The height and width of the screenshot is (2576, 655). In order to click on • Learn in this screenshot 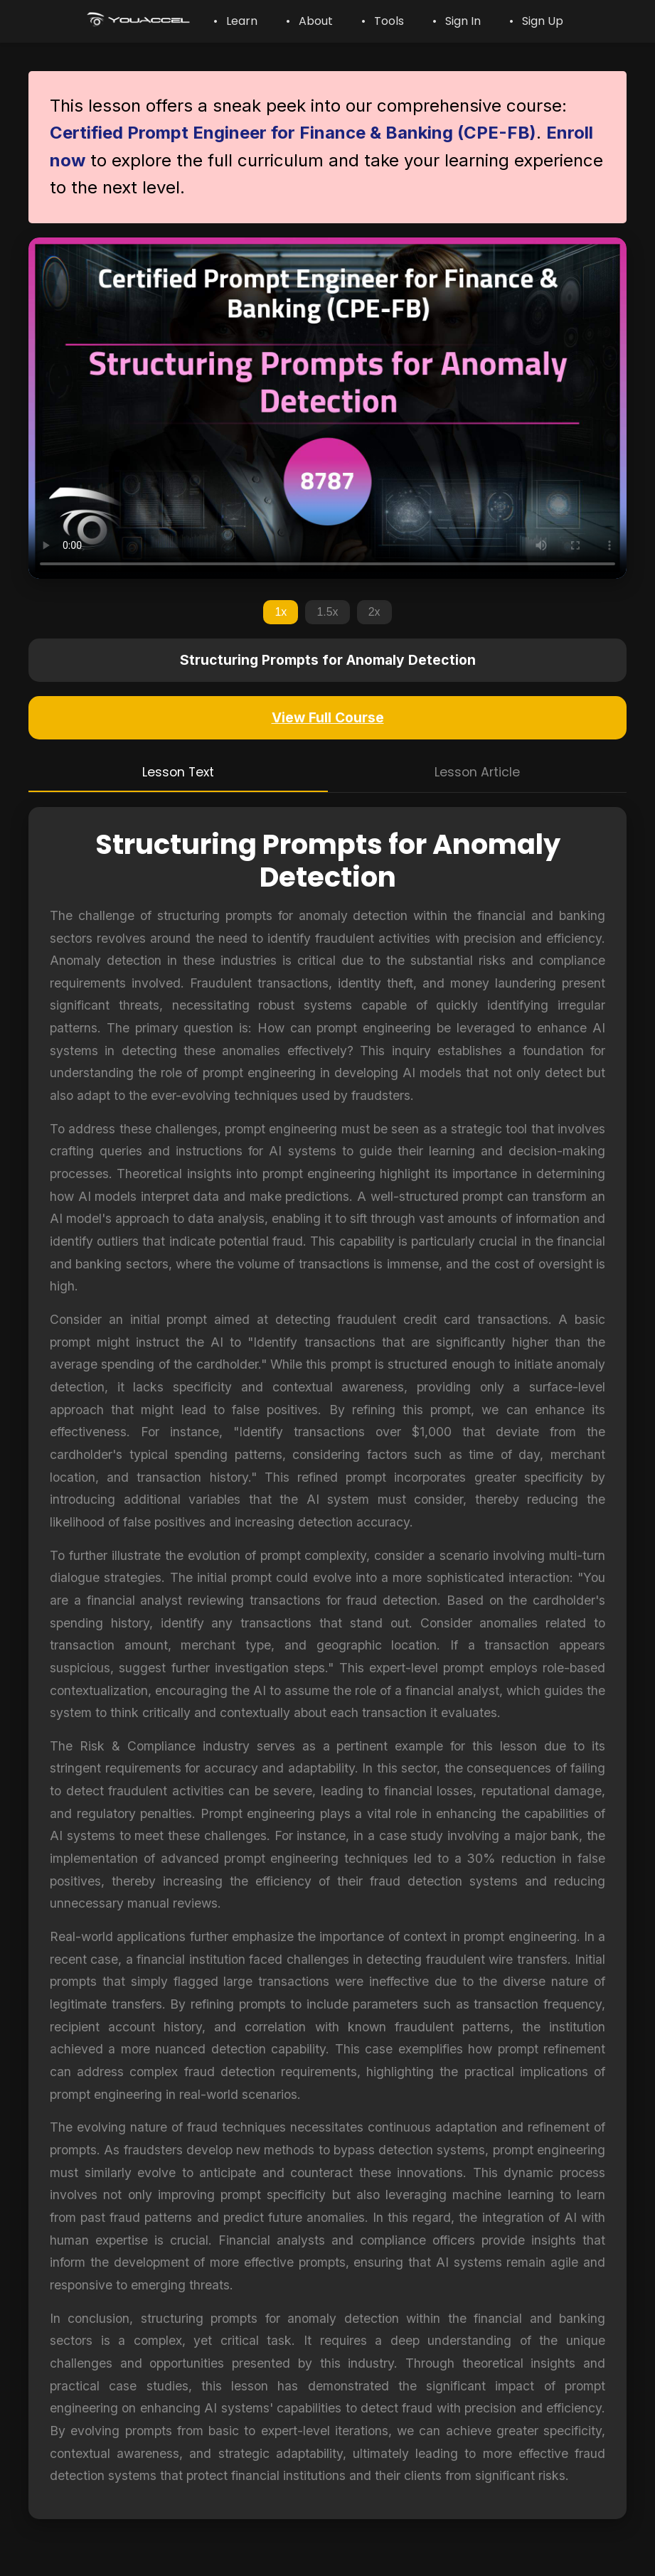, I will do `click(235, 21)`.